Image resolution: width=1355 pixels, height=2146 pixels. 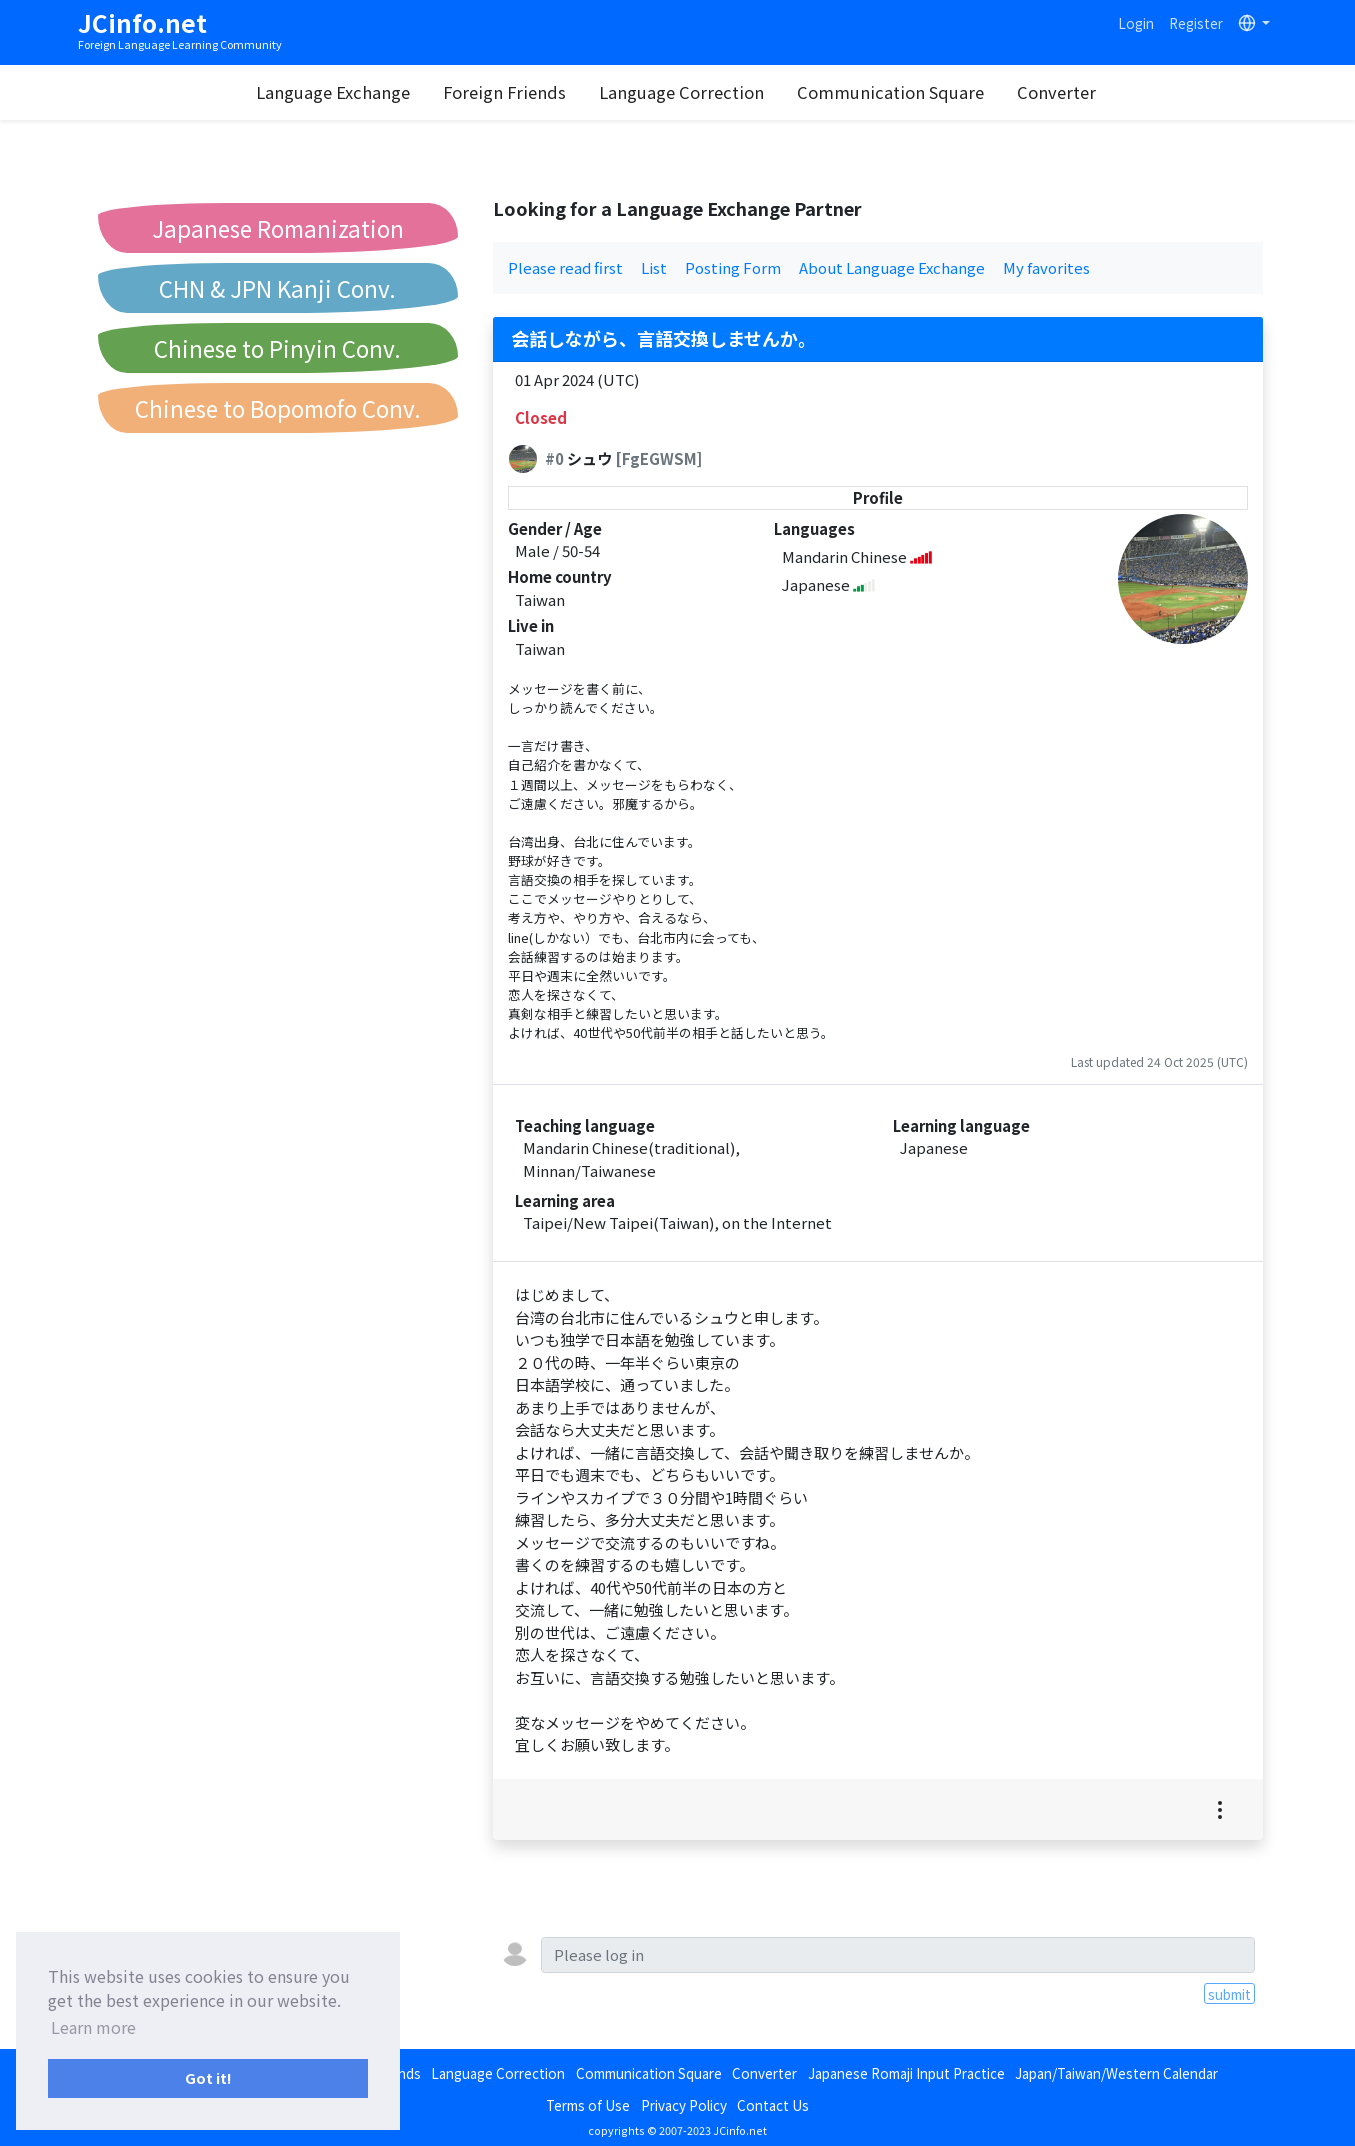 I want to click on List, so click(x=654, y=267).